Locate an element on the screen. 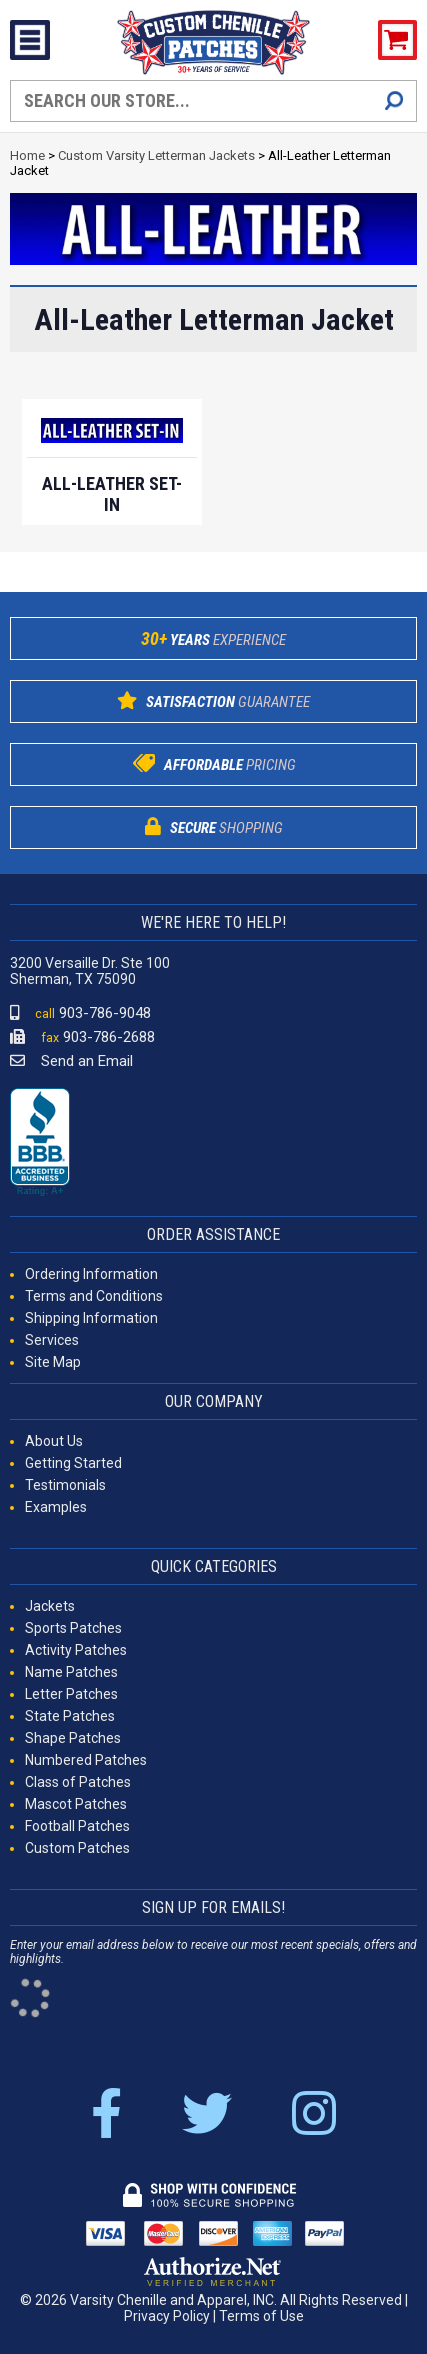 The height and width of the screenshot is (2354, 427). Name Patches is located at coordinates (71, 1672).